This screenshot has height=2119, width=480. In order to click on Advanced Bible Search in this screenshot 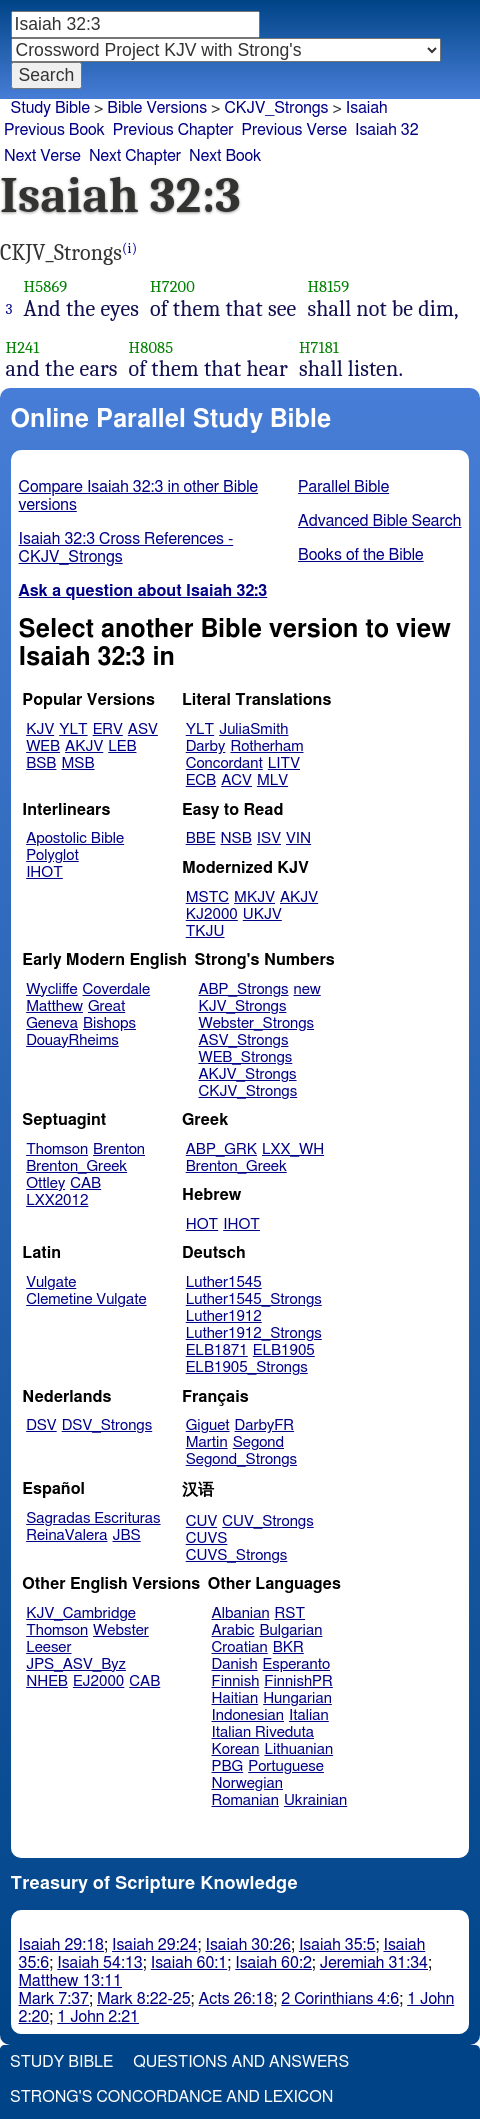, I will do `click(379, 521)`.